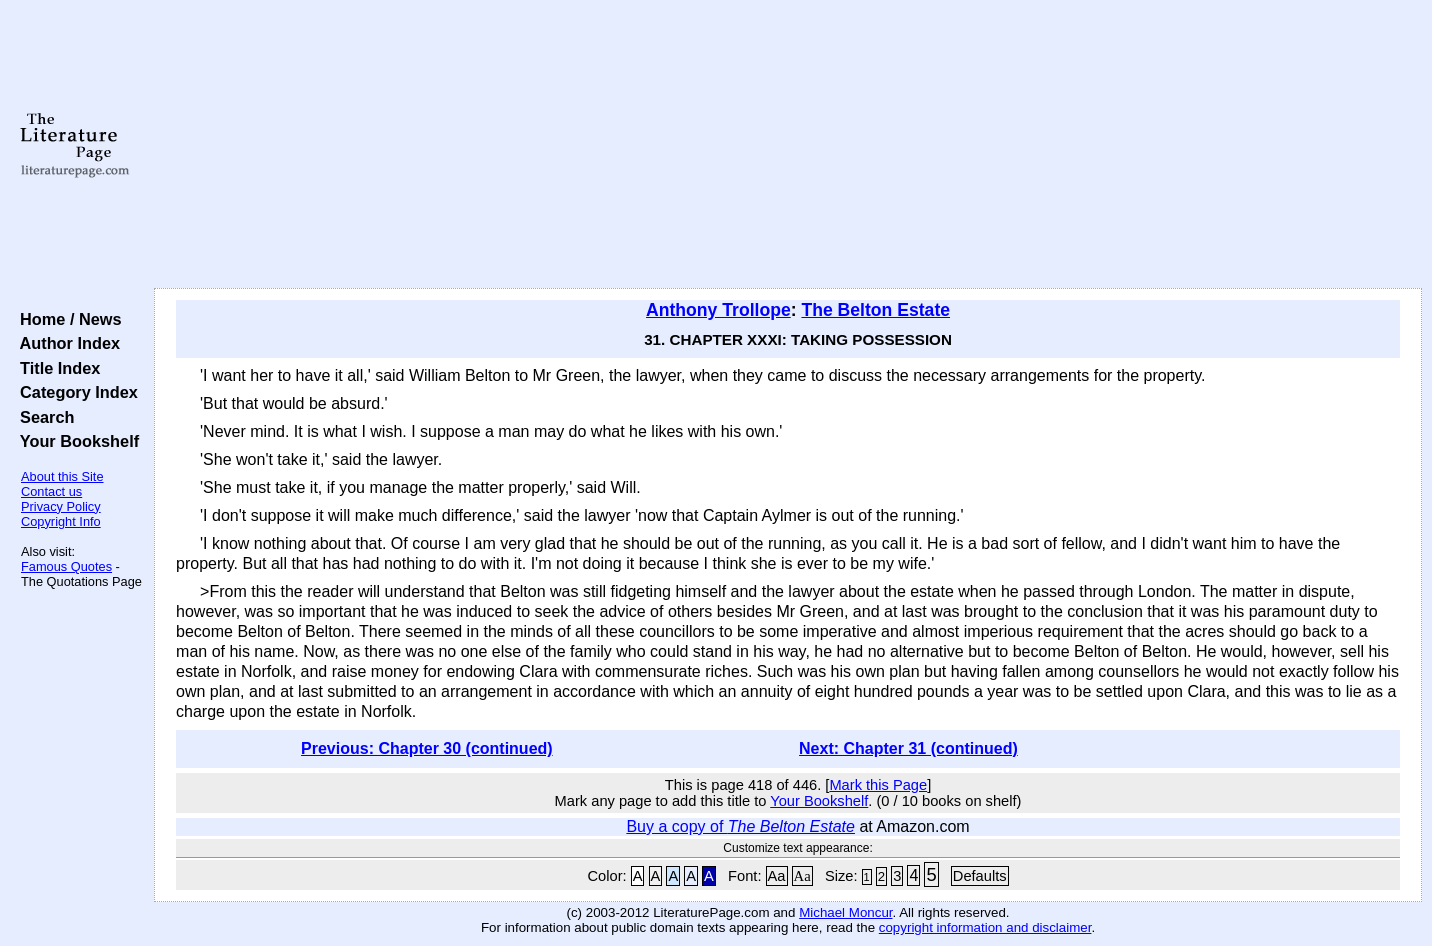  Describe the element at coordinates (75, 441) in the screenshot. I see `Your Bookshelf` at that location.